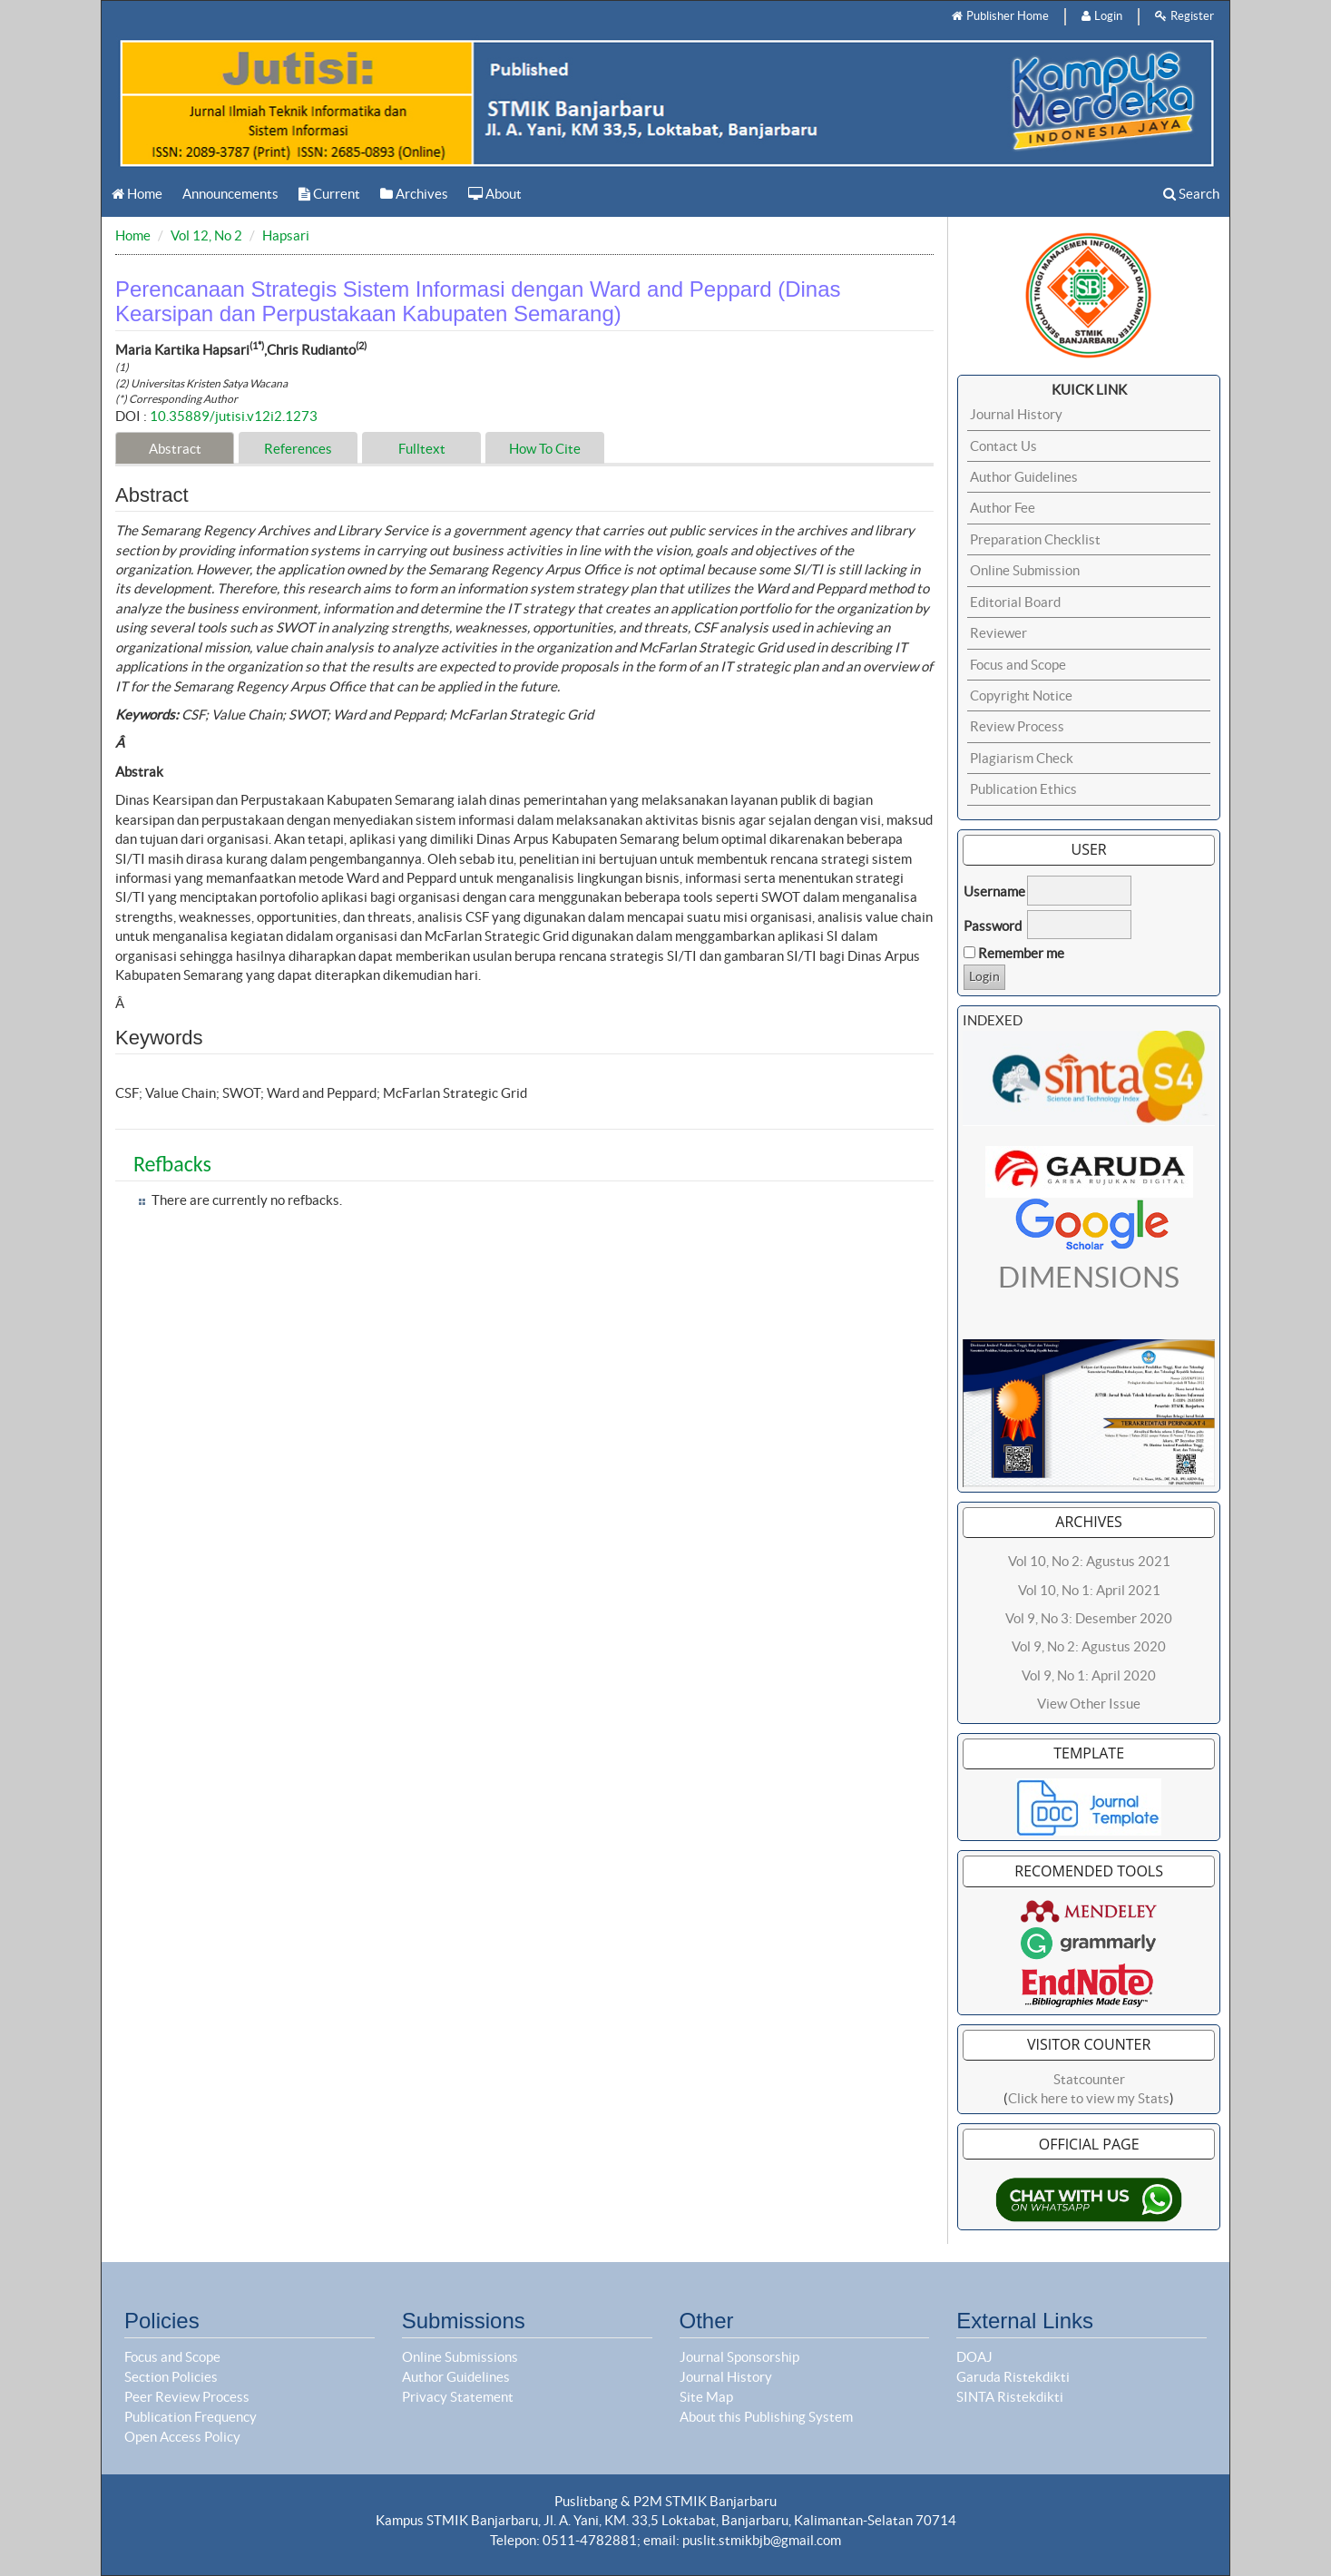 This screenshot has height=2576, width=1331. Describe the element at coordinates (974, 2357) in the screenshot. I see `DOAJ` at that location.